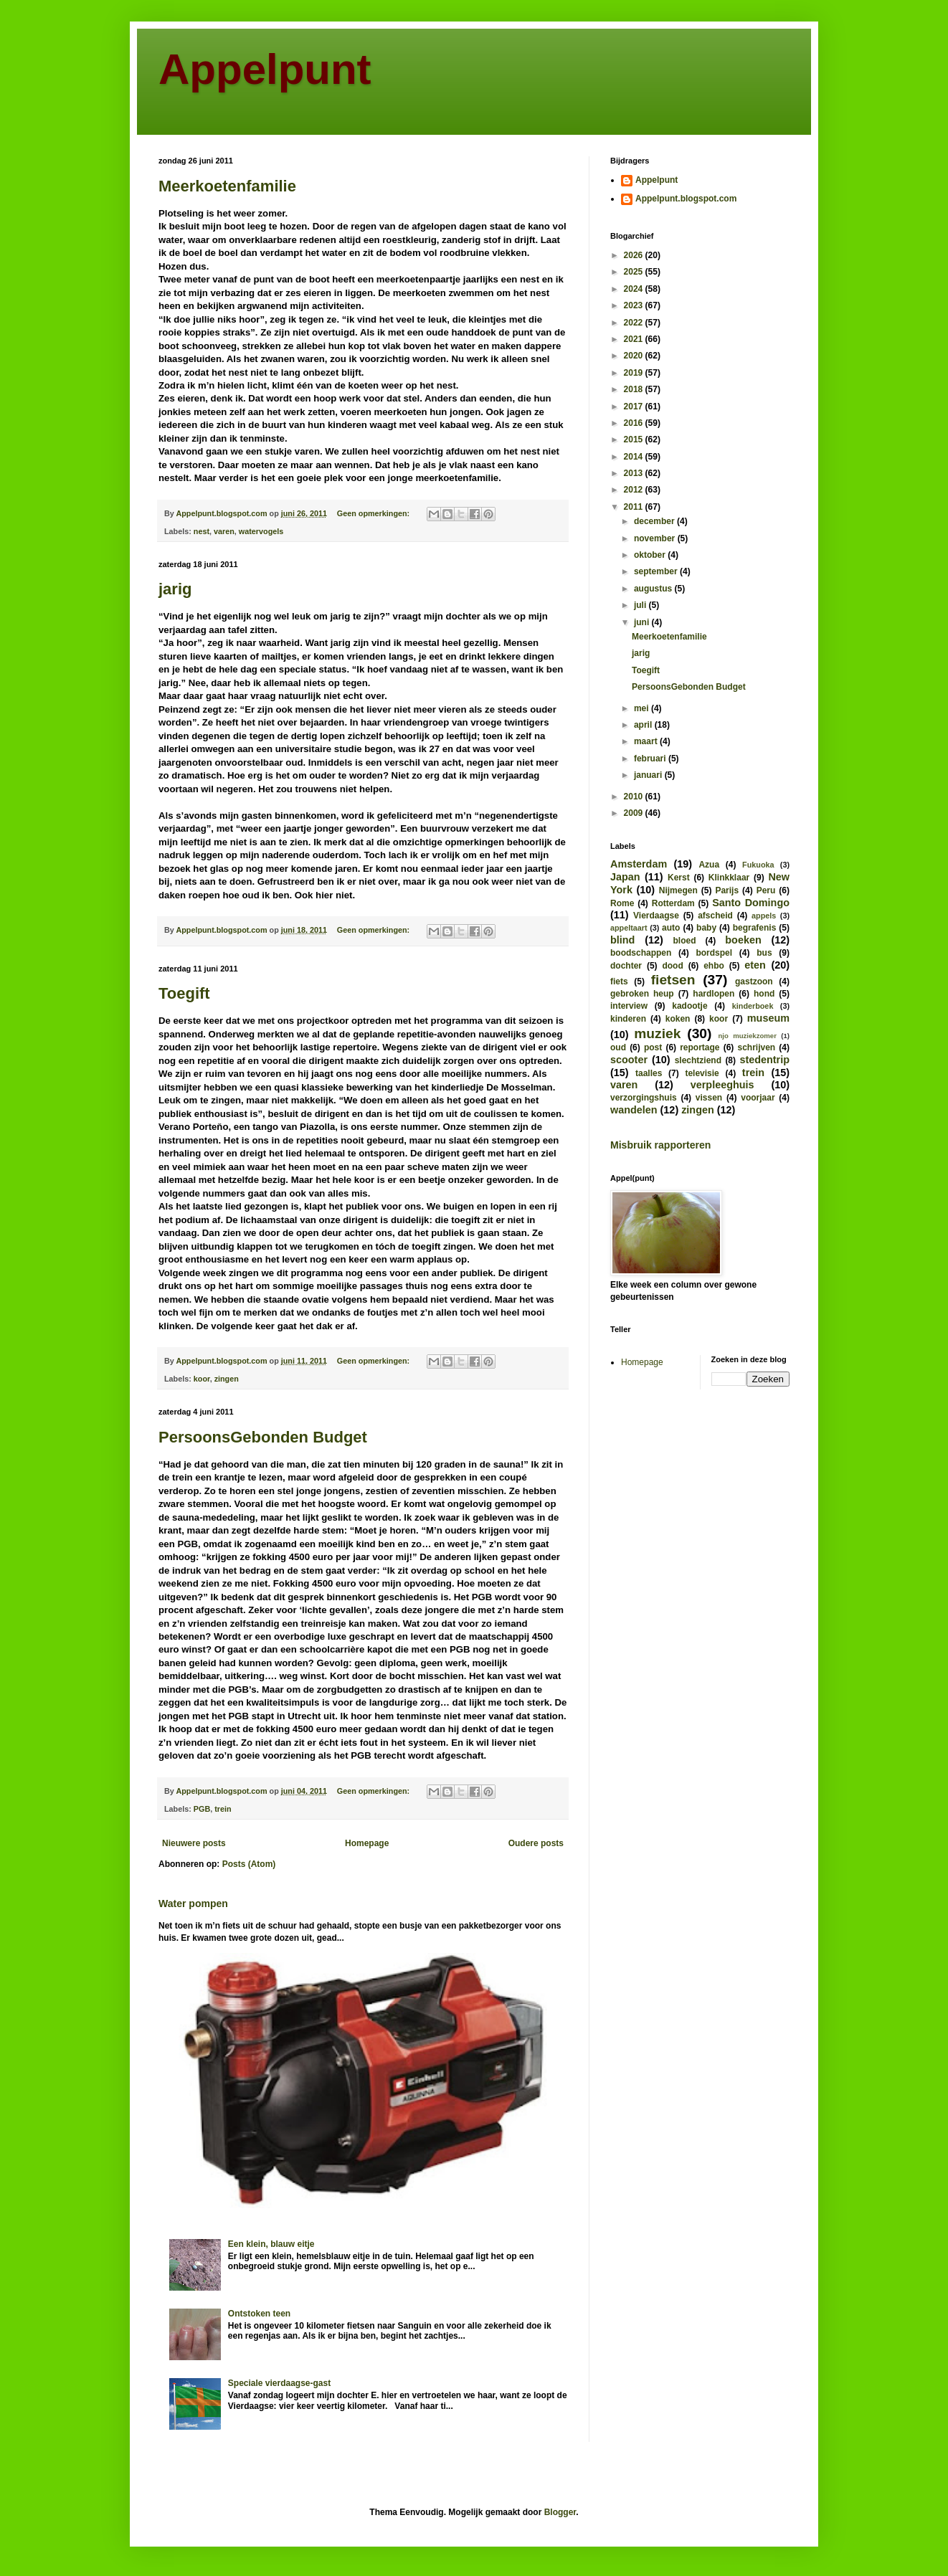  I want to click on koor, so click(202, 1378).